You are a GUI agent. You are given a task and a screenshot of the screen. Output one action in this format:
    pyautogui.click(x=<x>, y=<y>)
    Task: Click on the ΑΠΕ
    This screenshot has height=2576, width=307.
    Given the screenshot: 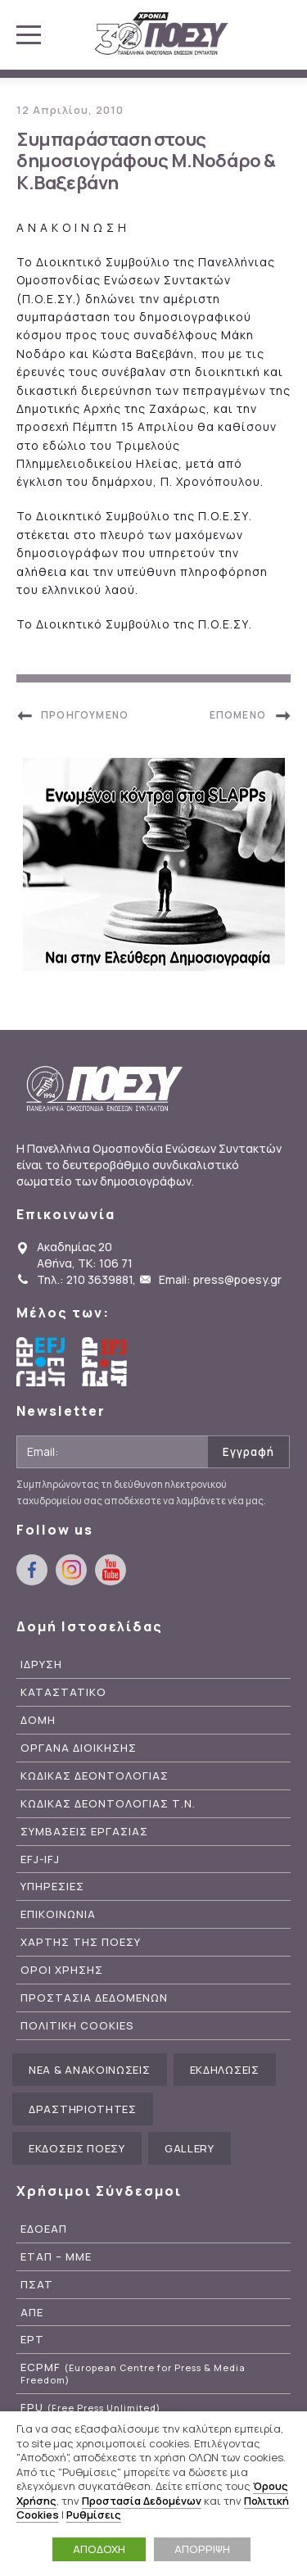 What is the action you would take?
    pyautogui.click(x=31, y=2312)
    